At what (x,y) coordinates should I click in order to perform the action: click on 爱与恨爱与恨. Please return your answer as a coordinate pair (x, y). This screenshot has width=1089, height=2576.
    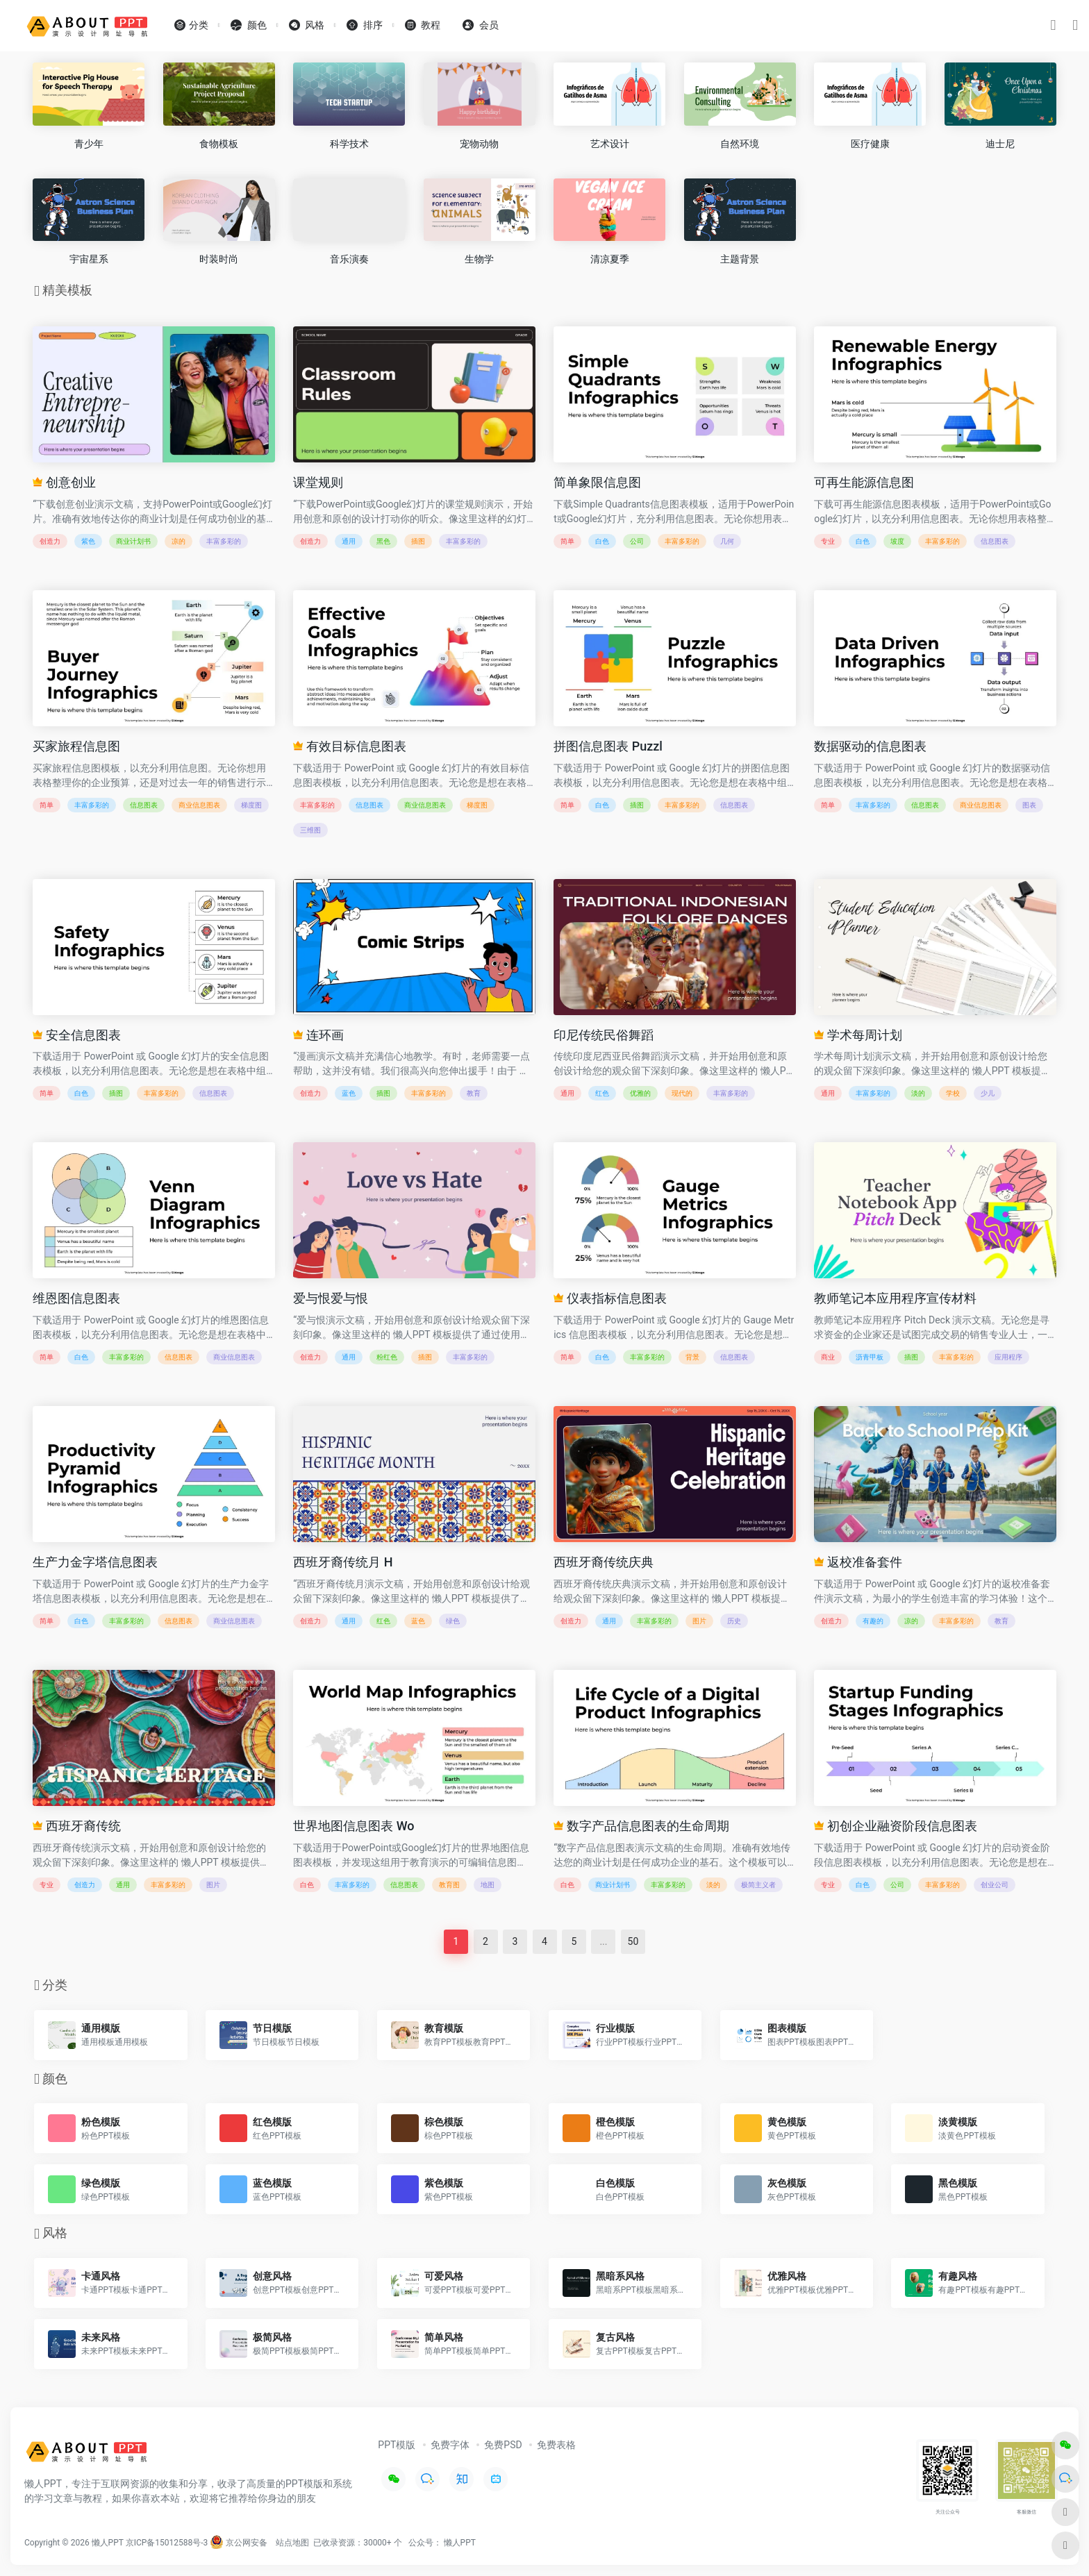
    Looking at the image, I should click on (330, 1298).